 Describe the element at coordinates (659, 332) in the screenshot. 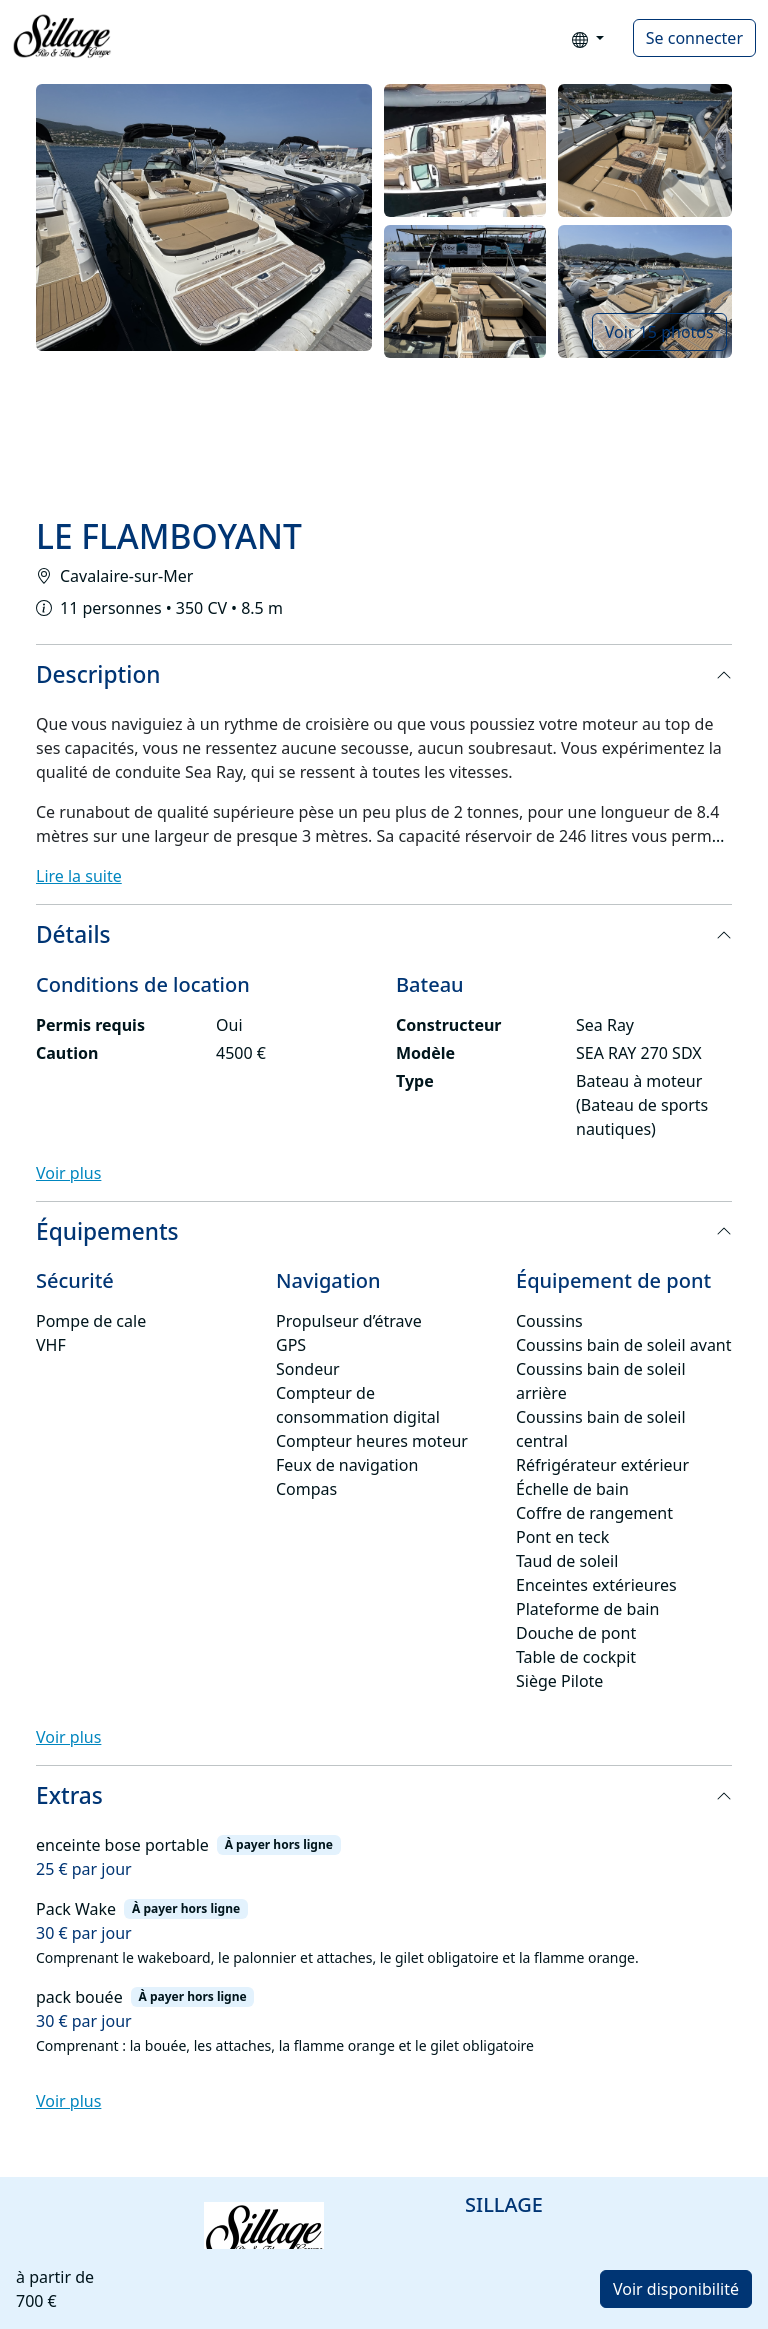

I see `Voir 15 photos` at that location.